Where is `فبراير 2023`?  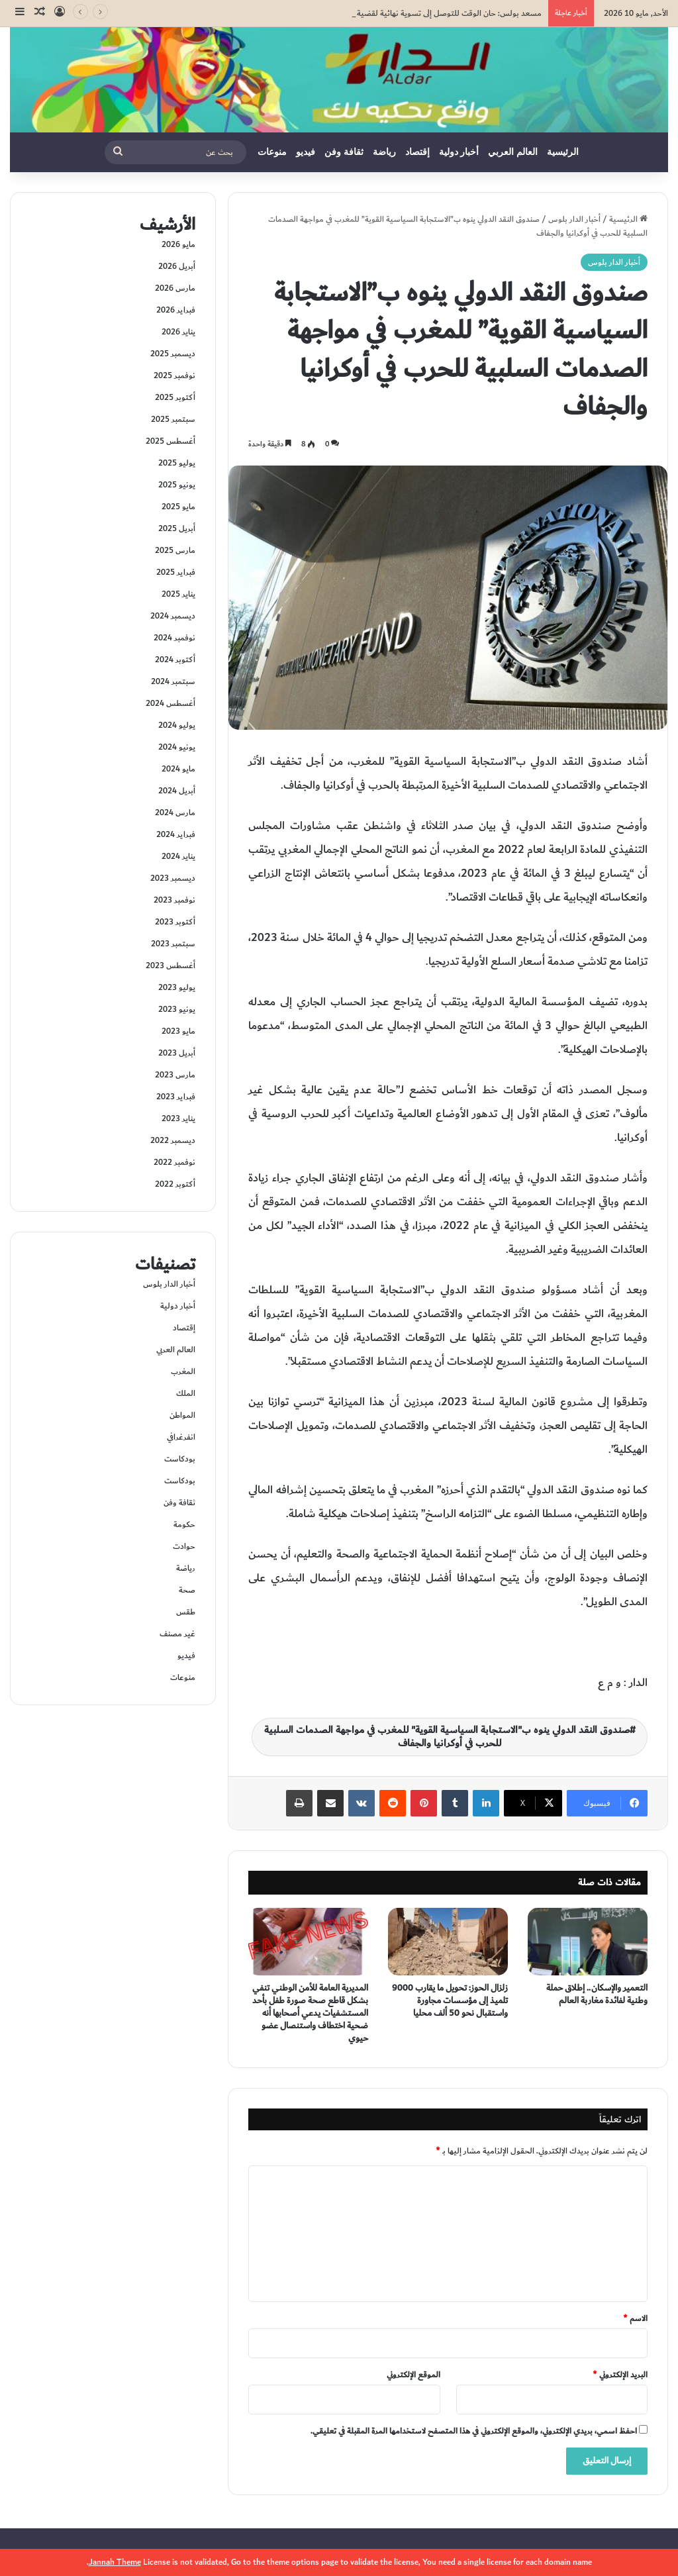 فبراير 2023 is located at coordinates (175, 1096).